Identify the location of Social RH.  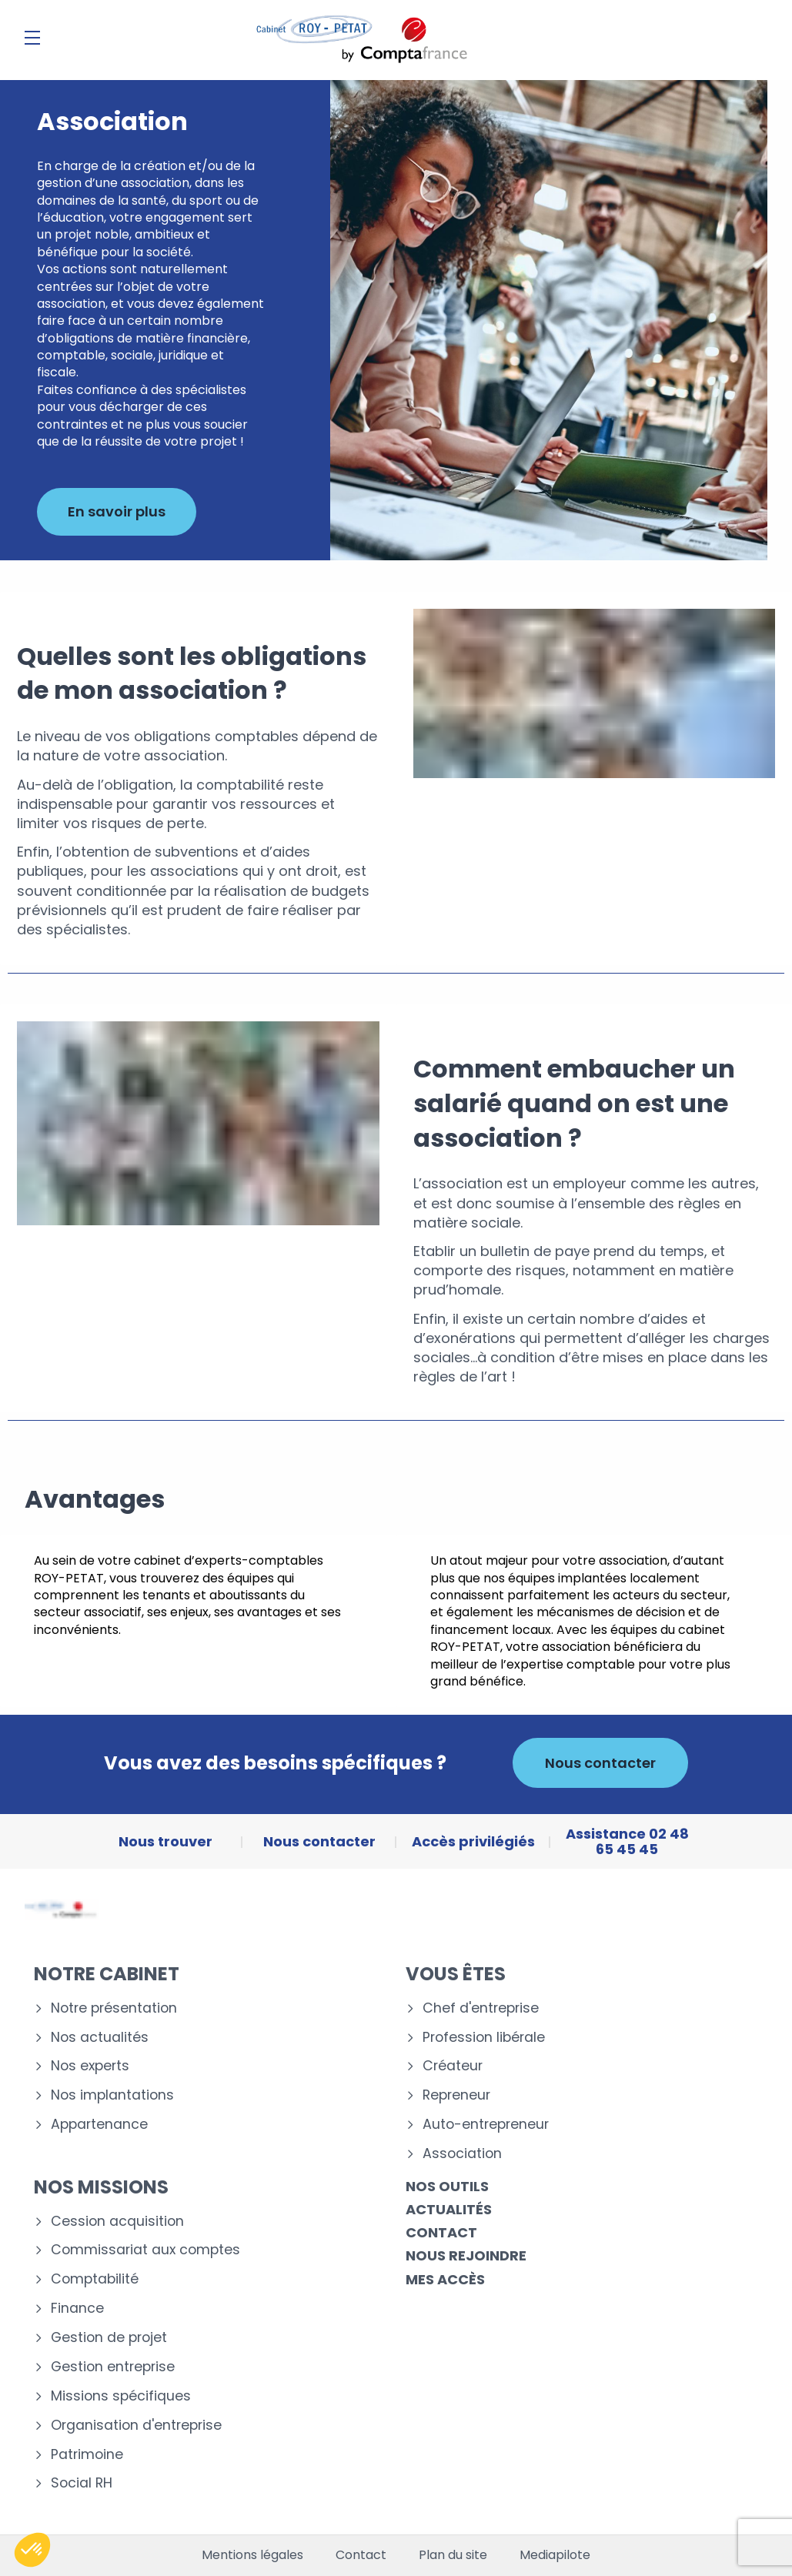
(81, 2483).